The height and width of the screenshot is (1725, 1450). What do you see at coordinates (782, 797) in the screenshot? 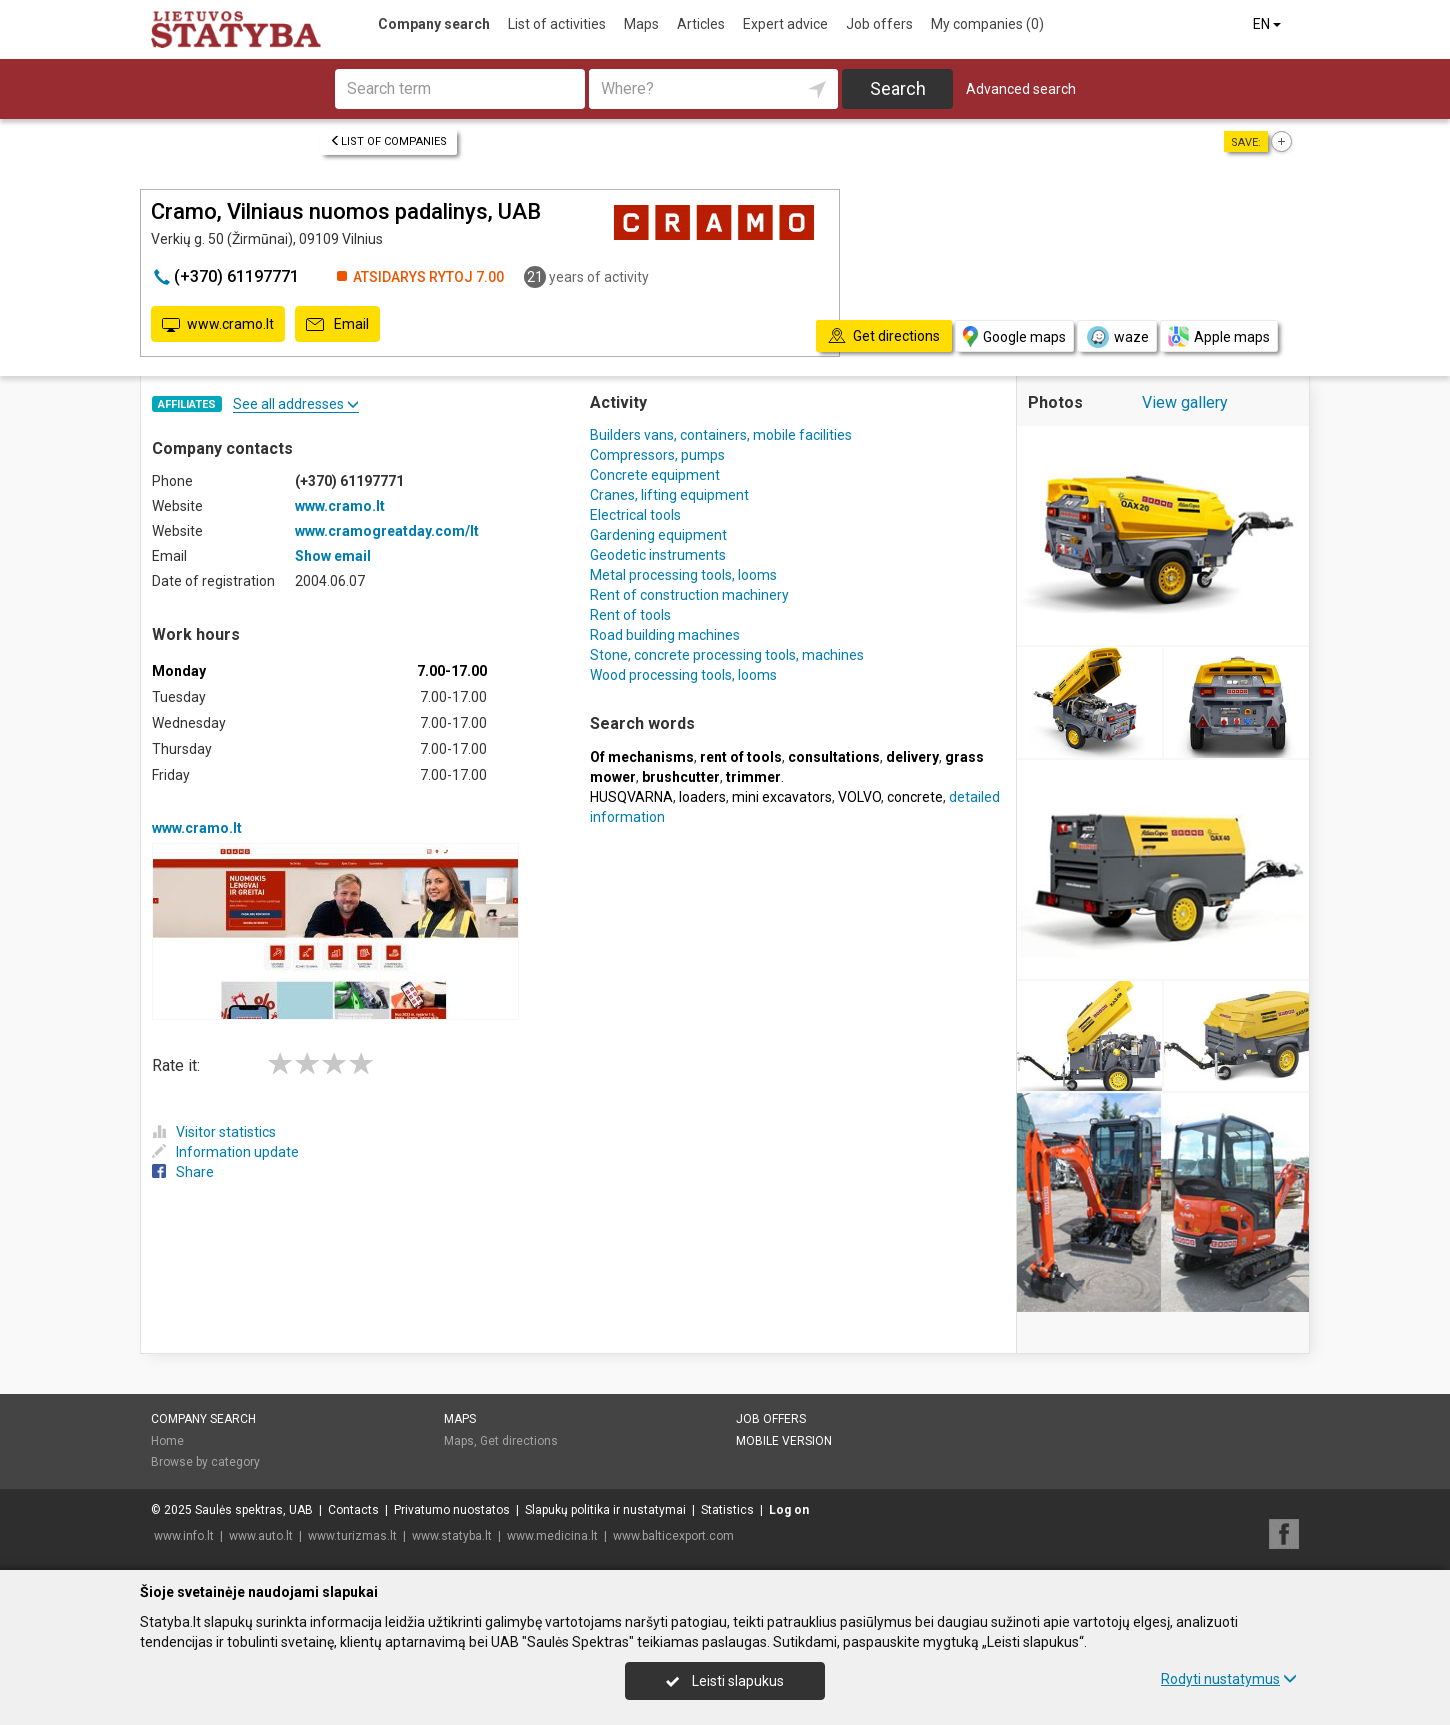
I see `mini excavators` at bounding box center [782, 797].